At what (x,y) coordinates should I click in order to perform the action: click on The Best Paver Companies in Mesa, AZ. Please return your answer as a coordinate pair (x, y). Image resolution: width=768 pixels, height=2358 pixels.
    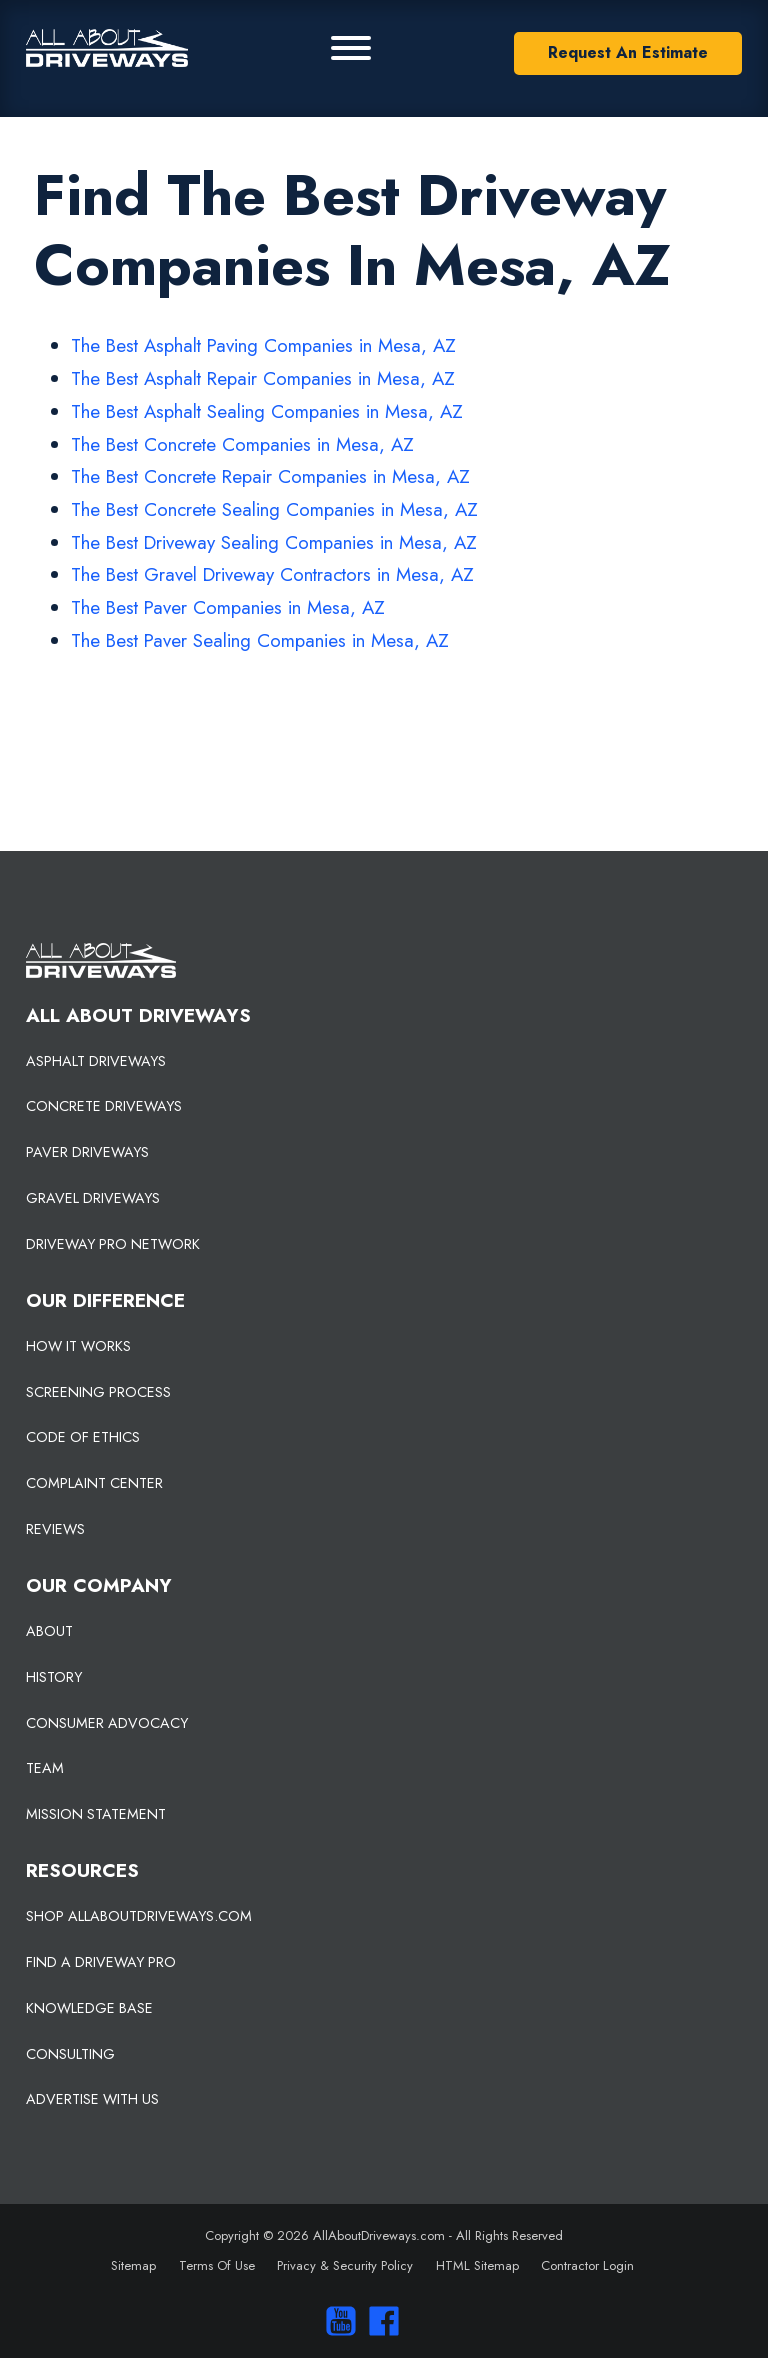
    Looking at the image, I should click on (228, 607).